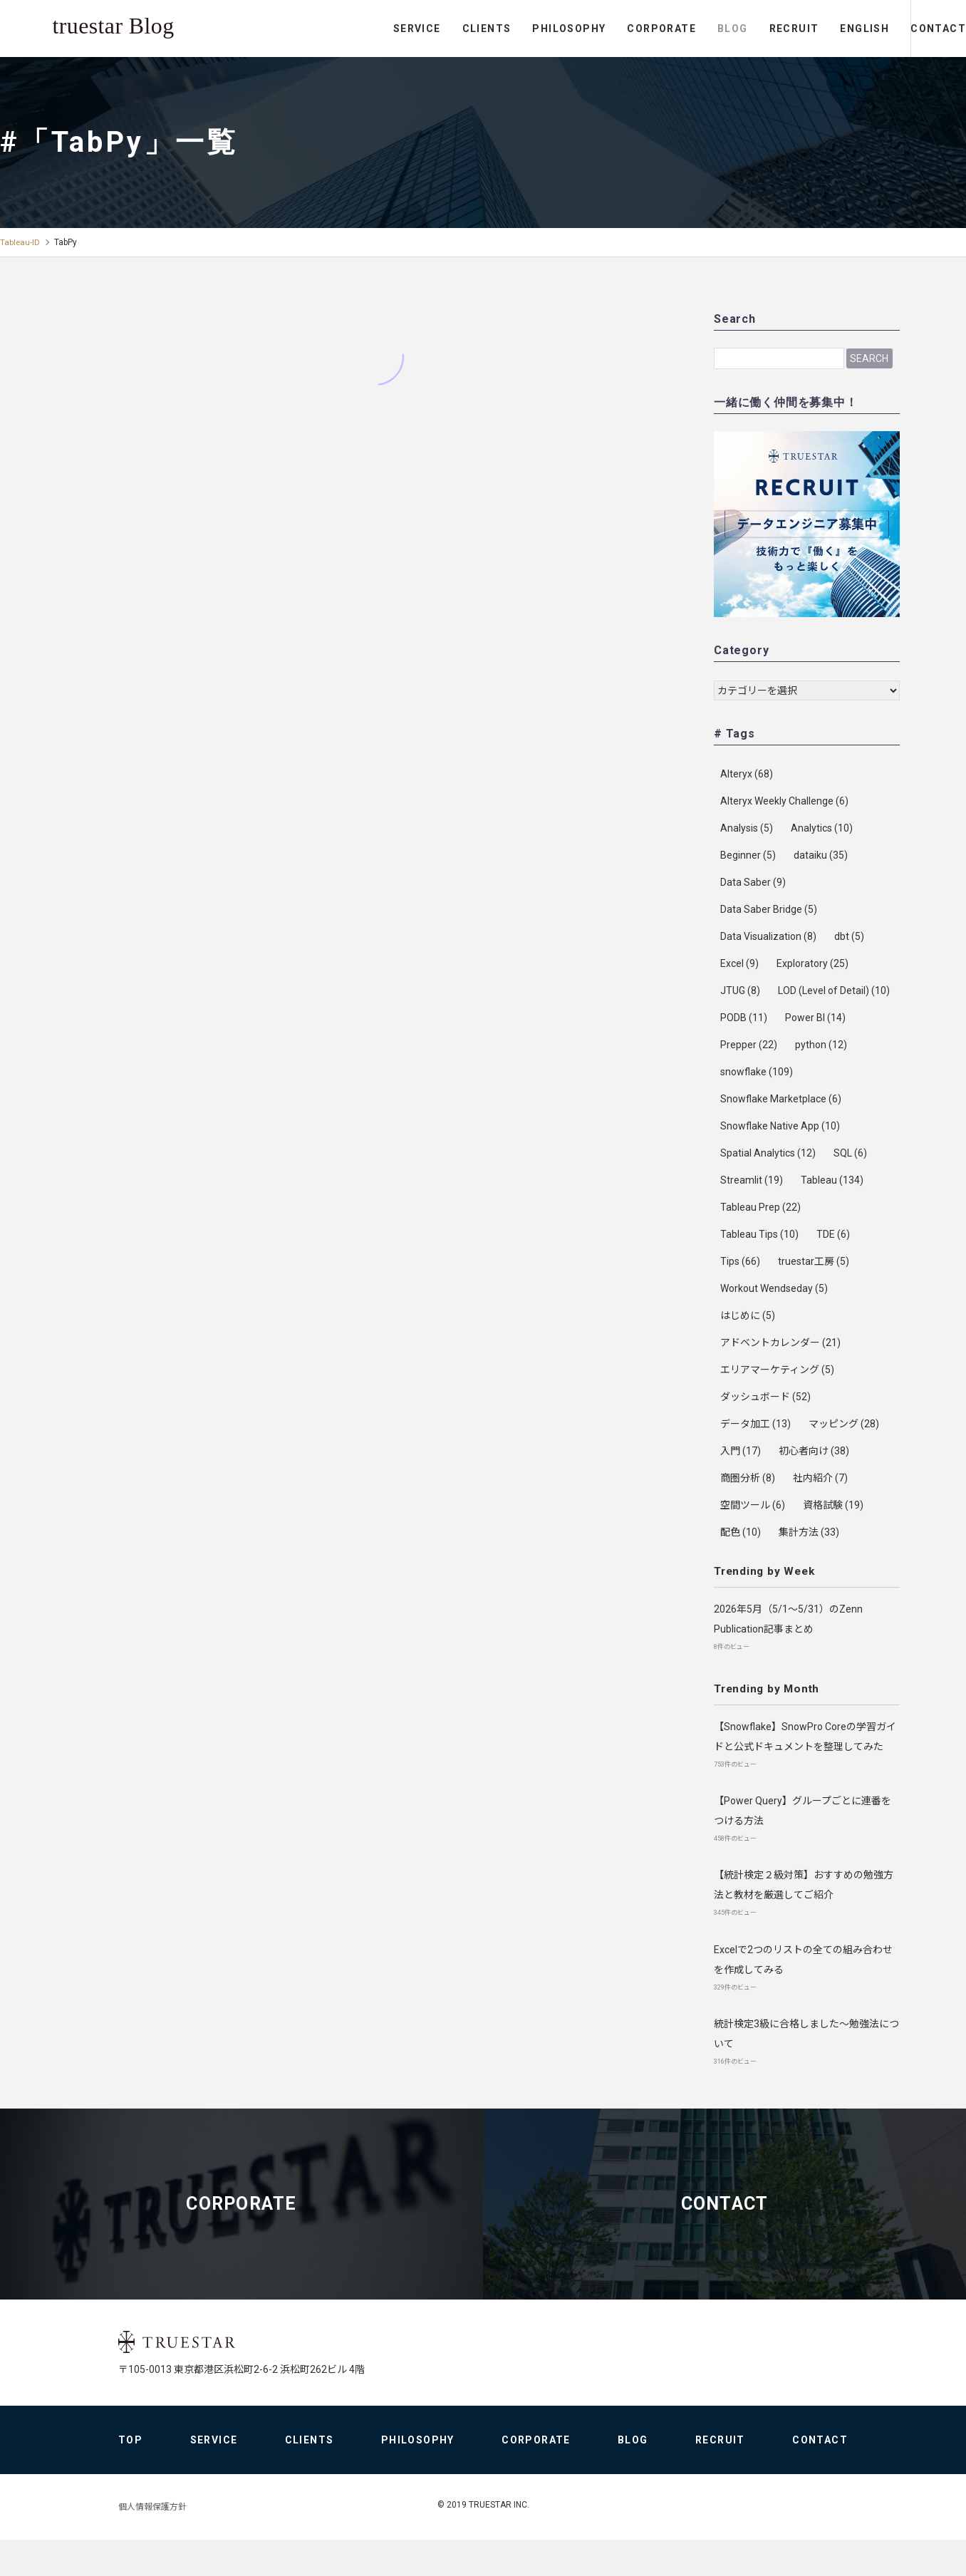 The width and height of the screenshot is (966, 2576). Describe the element at coordinates (735, 28) in the screenshot. I see `RECRUIT` at that location.